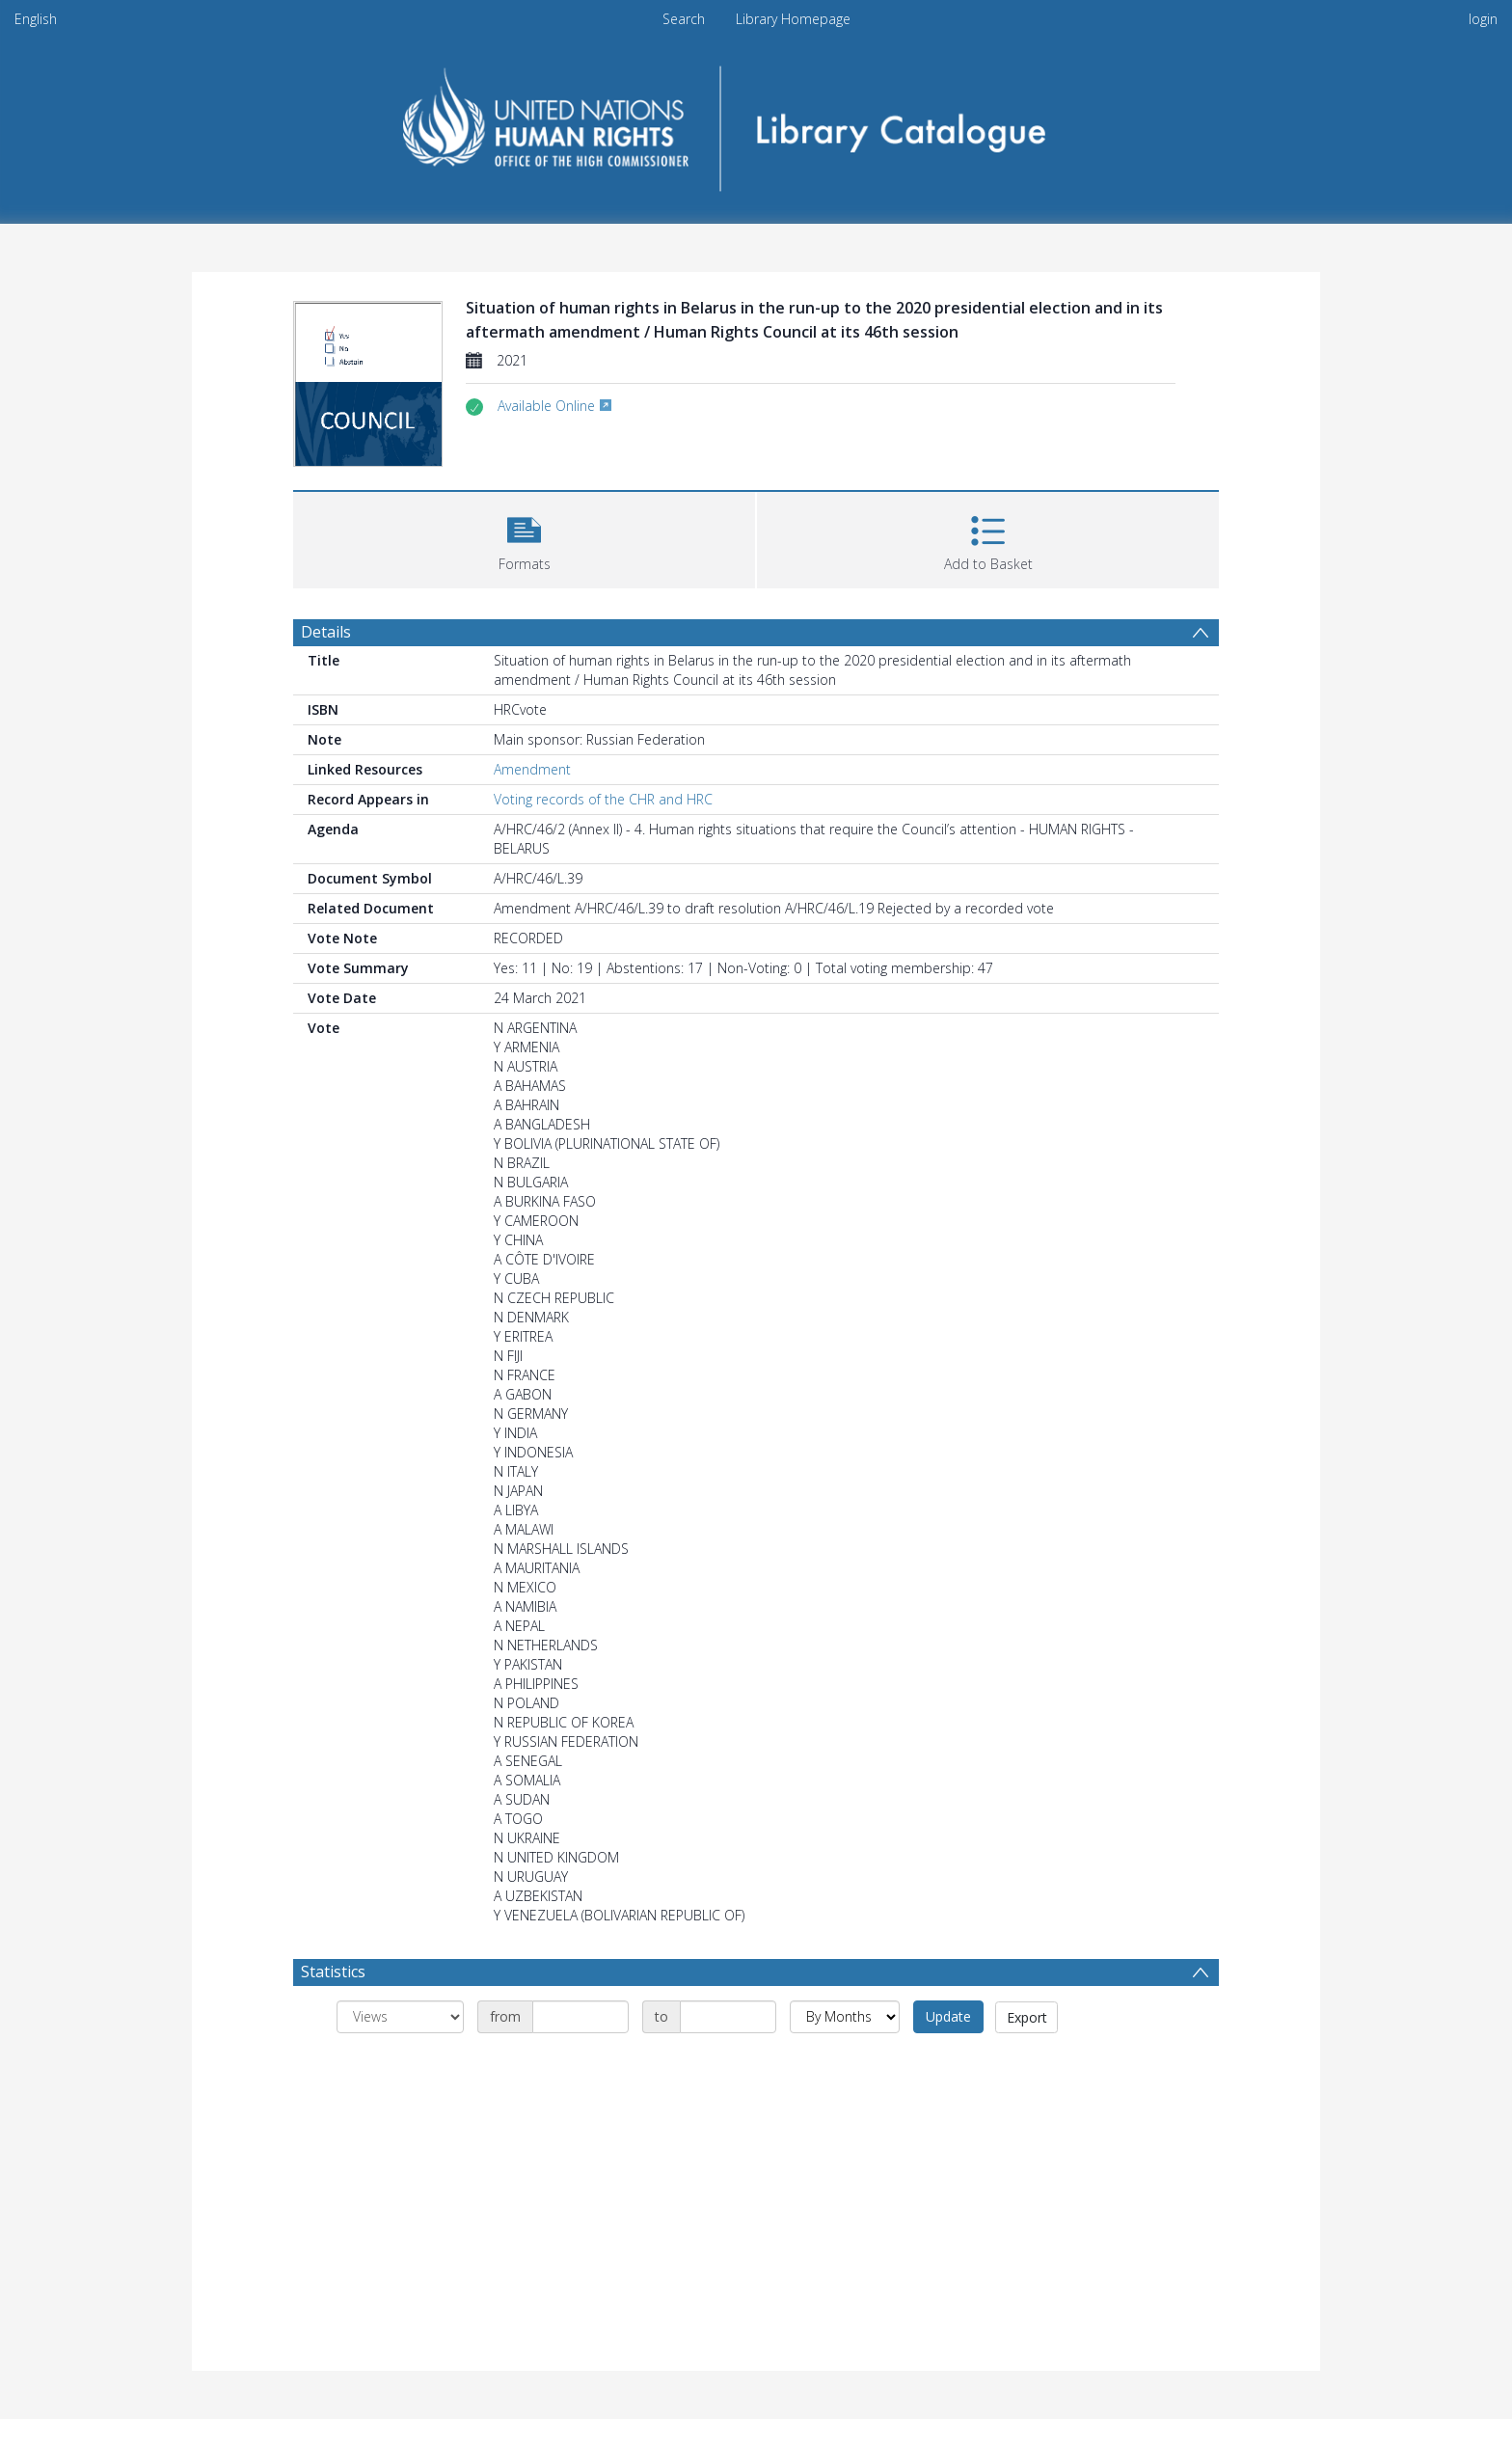 Image resolution: width=1512 pixels, height=2448 pixels. What do you see at coordinates (1483, 19) in the screenshot?
I see `login [menuitem]` at bounding box center [1483, 19].